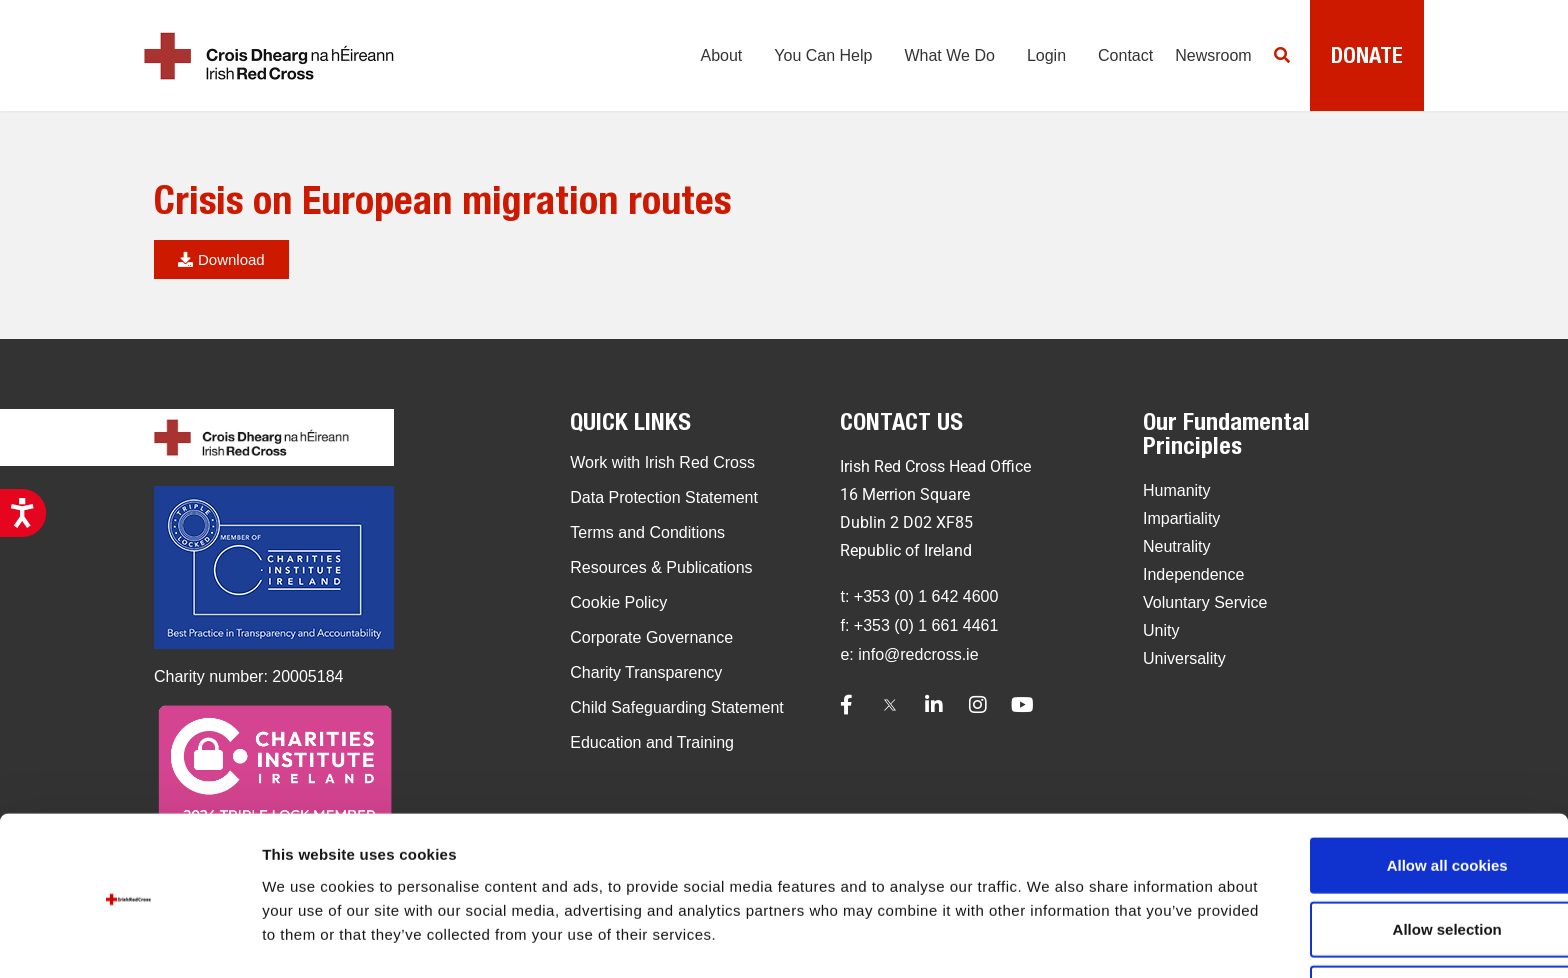 This screenshot has height=978, width=1568. I want to click on Charity Transparency, so click(646, 672).